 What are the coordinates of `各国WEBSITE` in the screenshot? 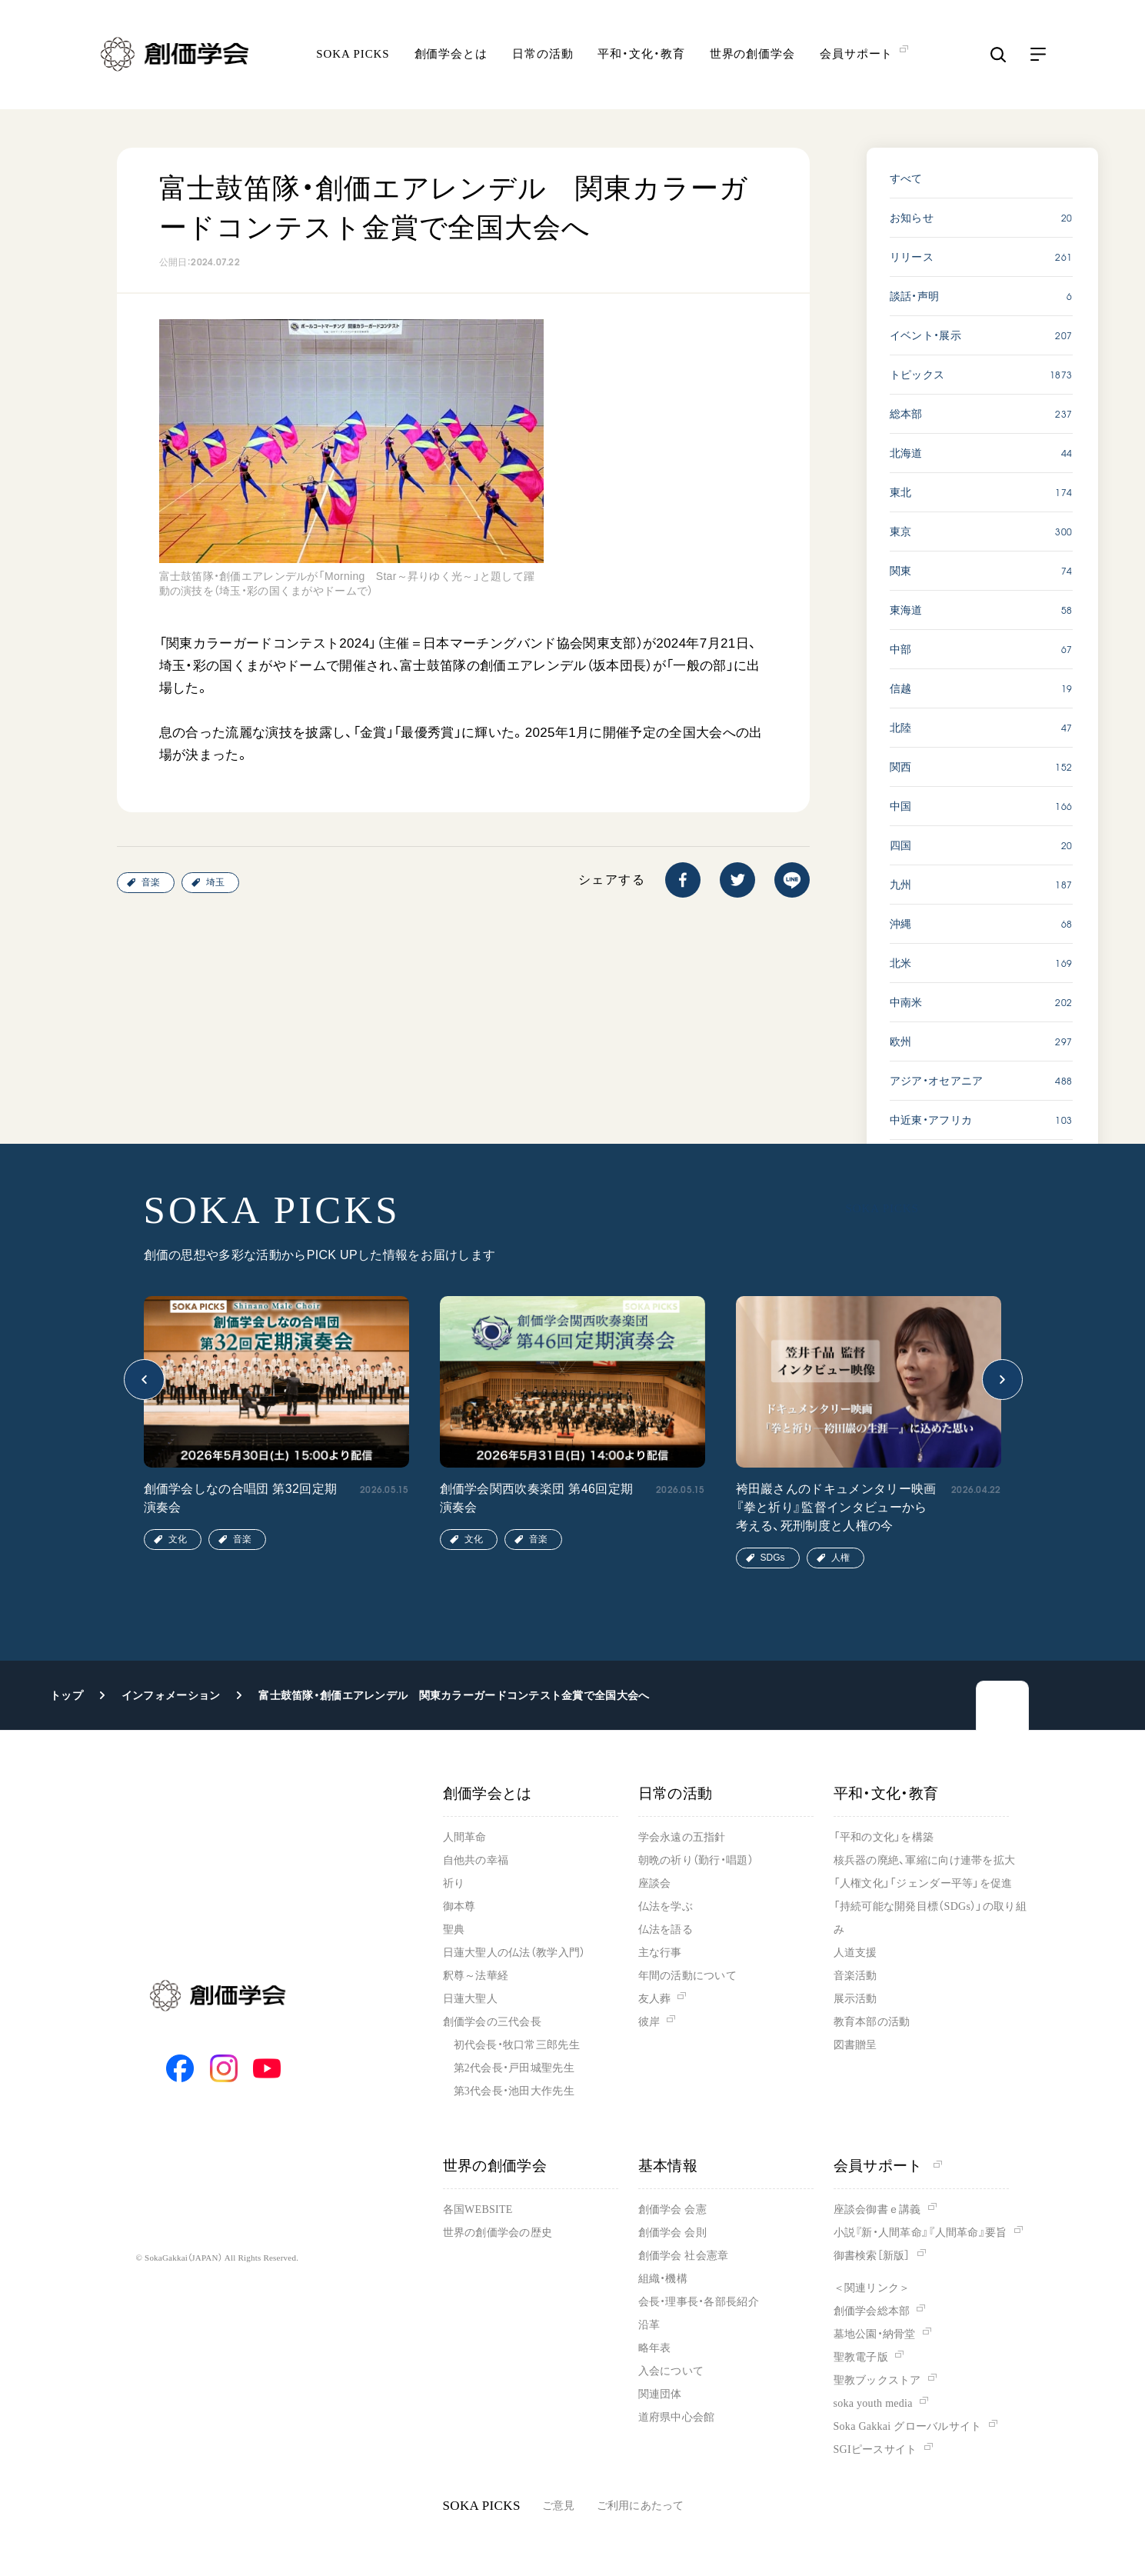 It's located at (478, 2209).